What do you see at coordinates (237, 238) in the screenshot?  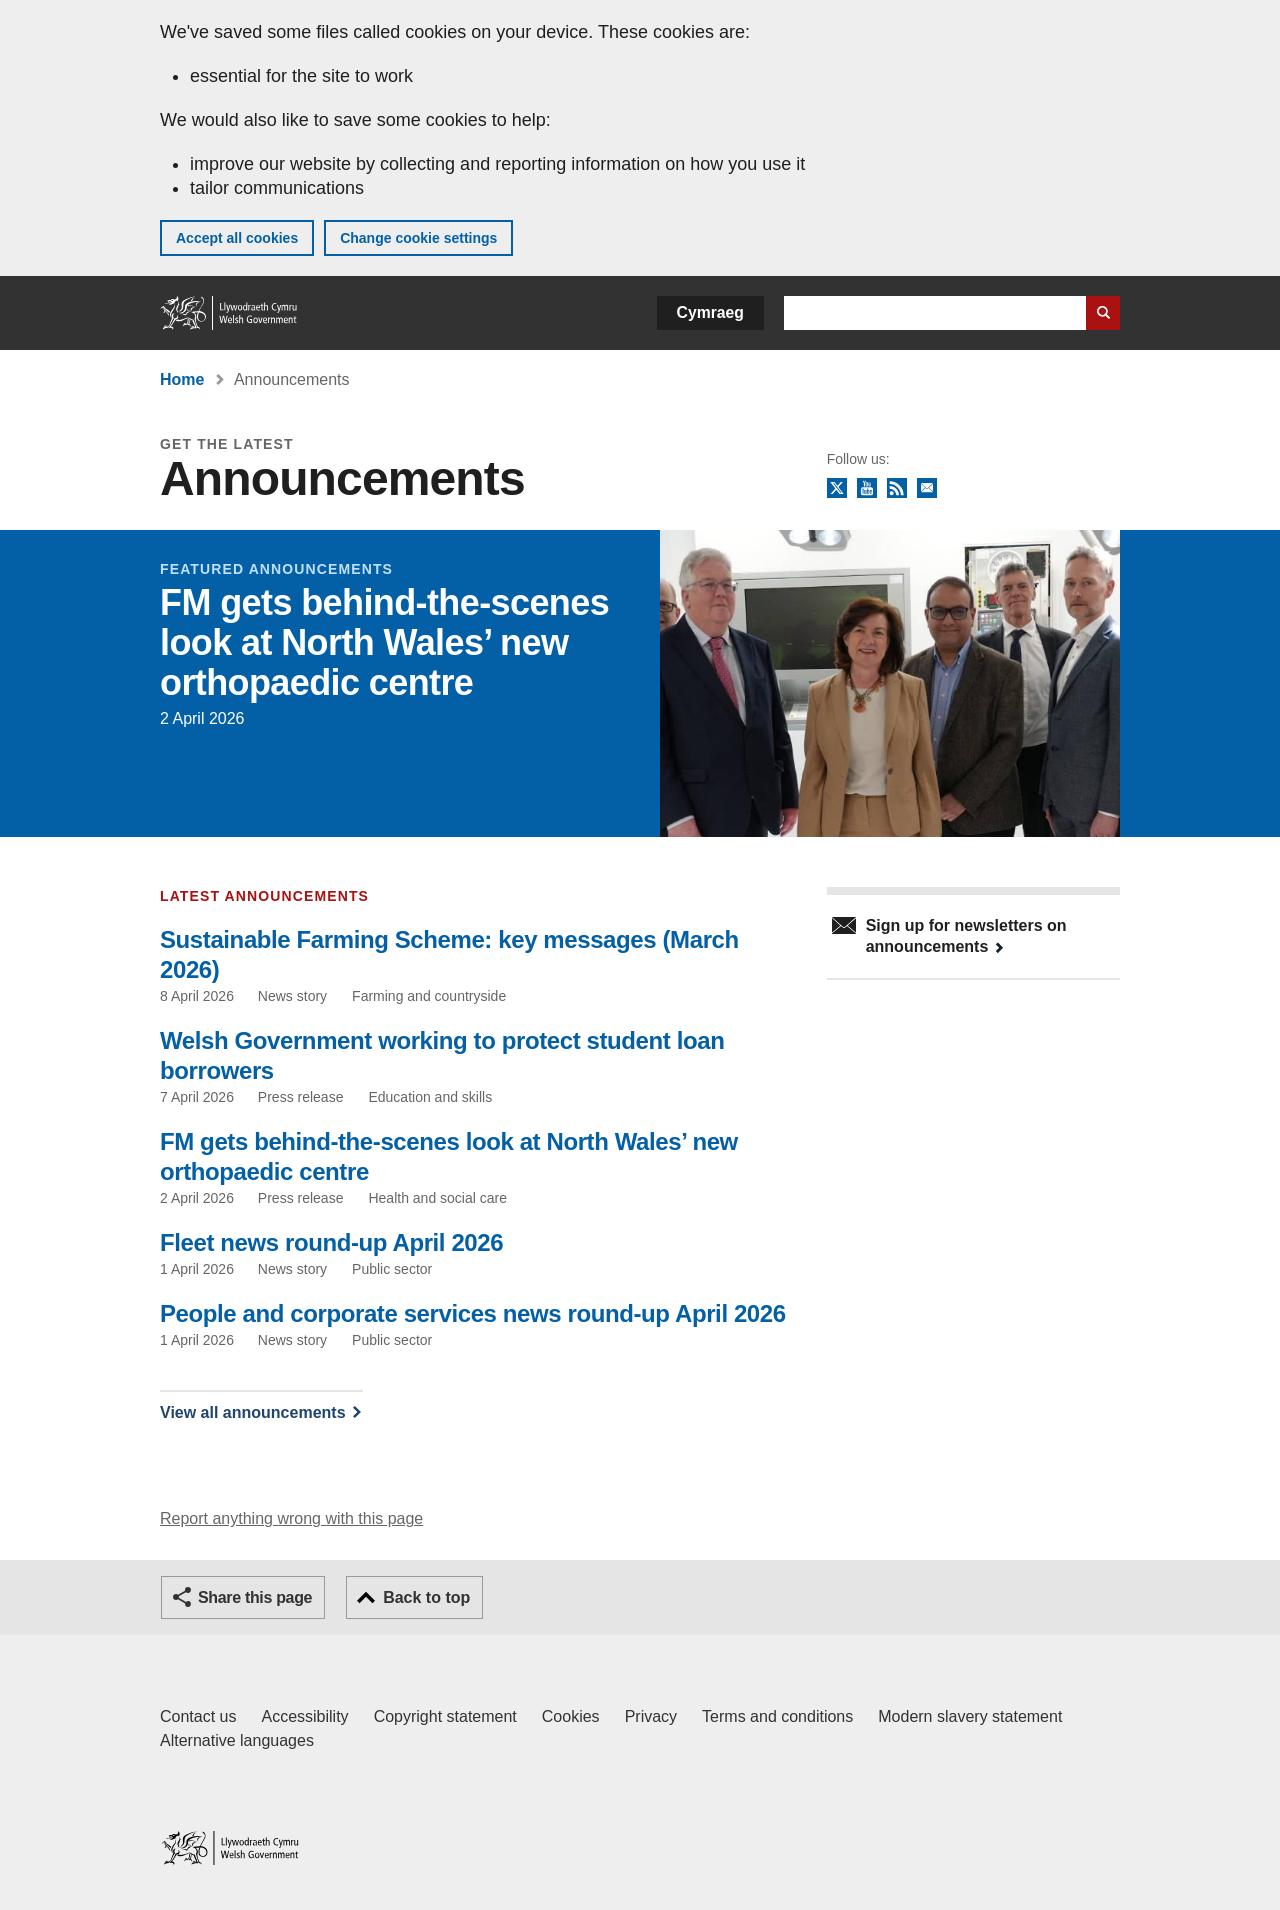 I see `Accept all cookies` at bounding box center [237, 238].